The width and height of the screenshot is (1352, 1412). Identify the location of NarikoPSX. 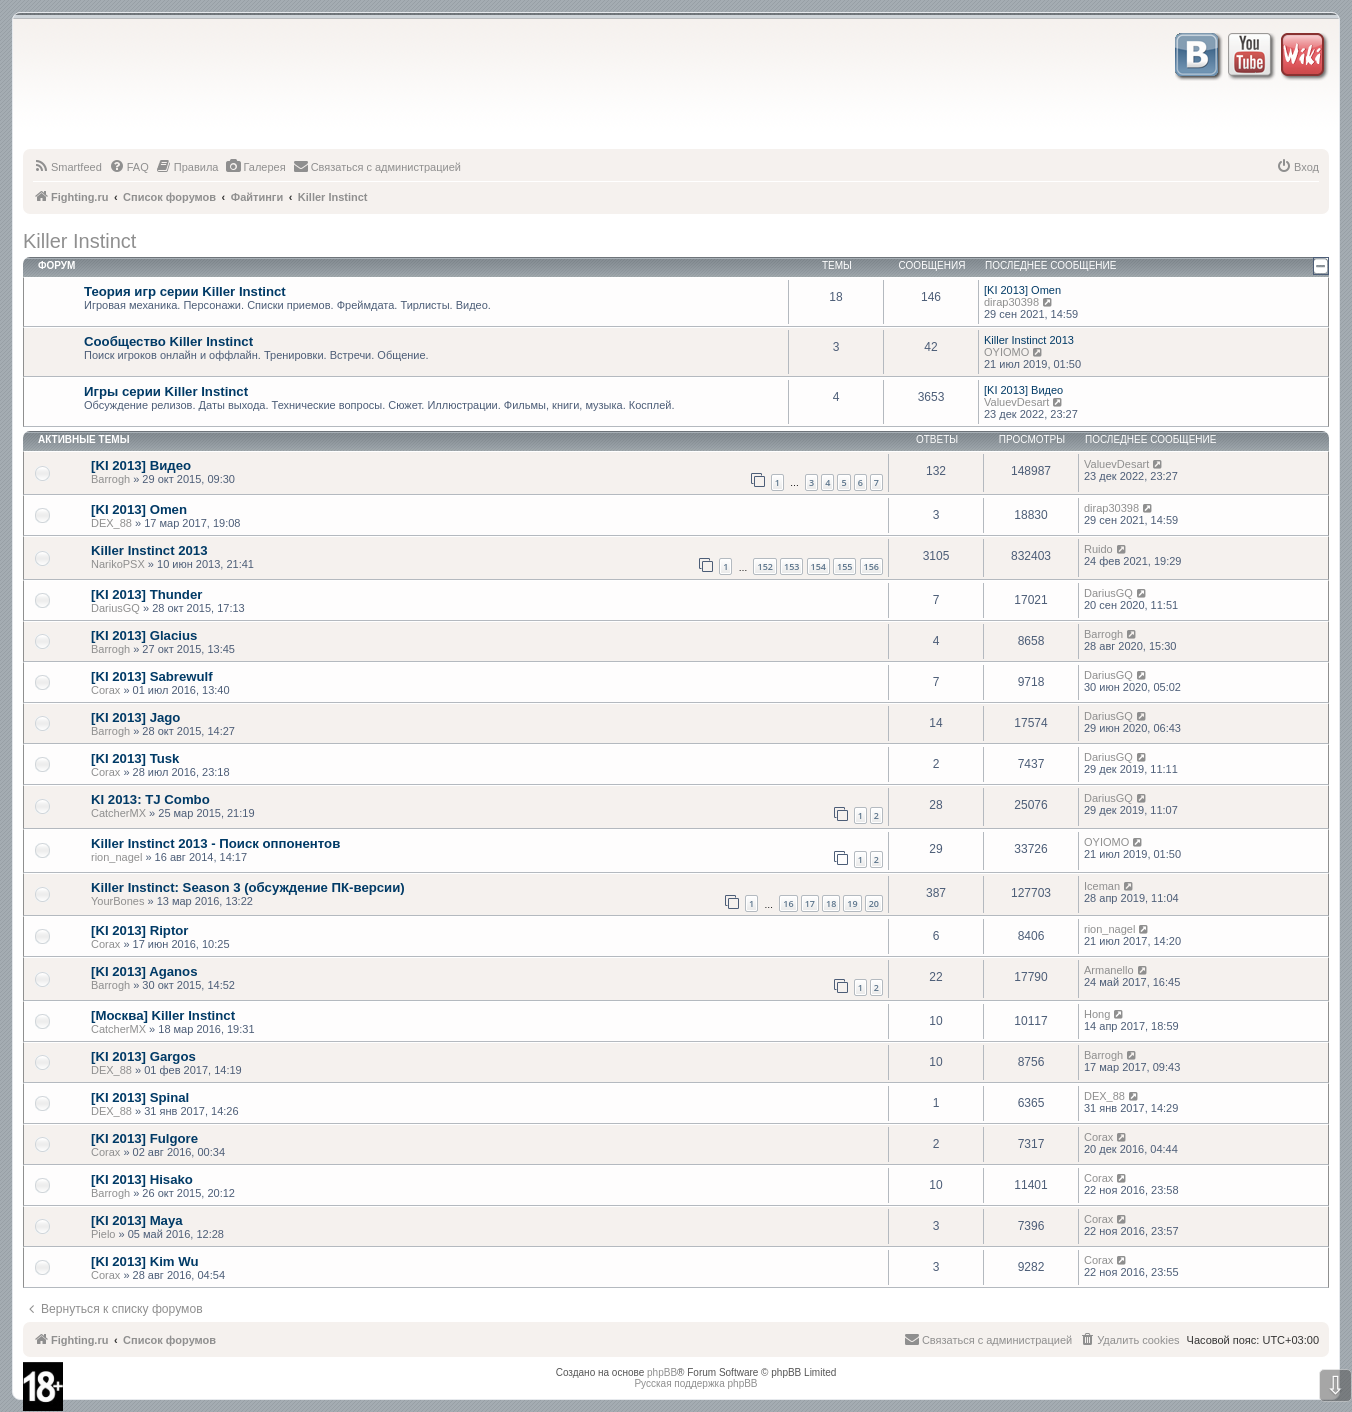
(118, 564).